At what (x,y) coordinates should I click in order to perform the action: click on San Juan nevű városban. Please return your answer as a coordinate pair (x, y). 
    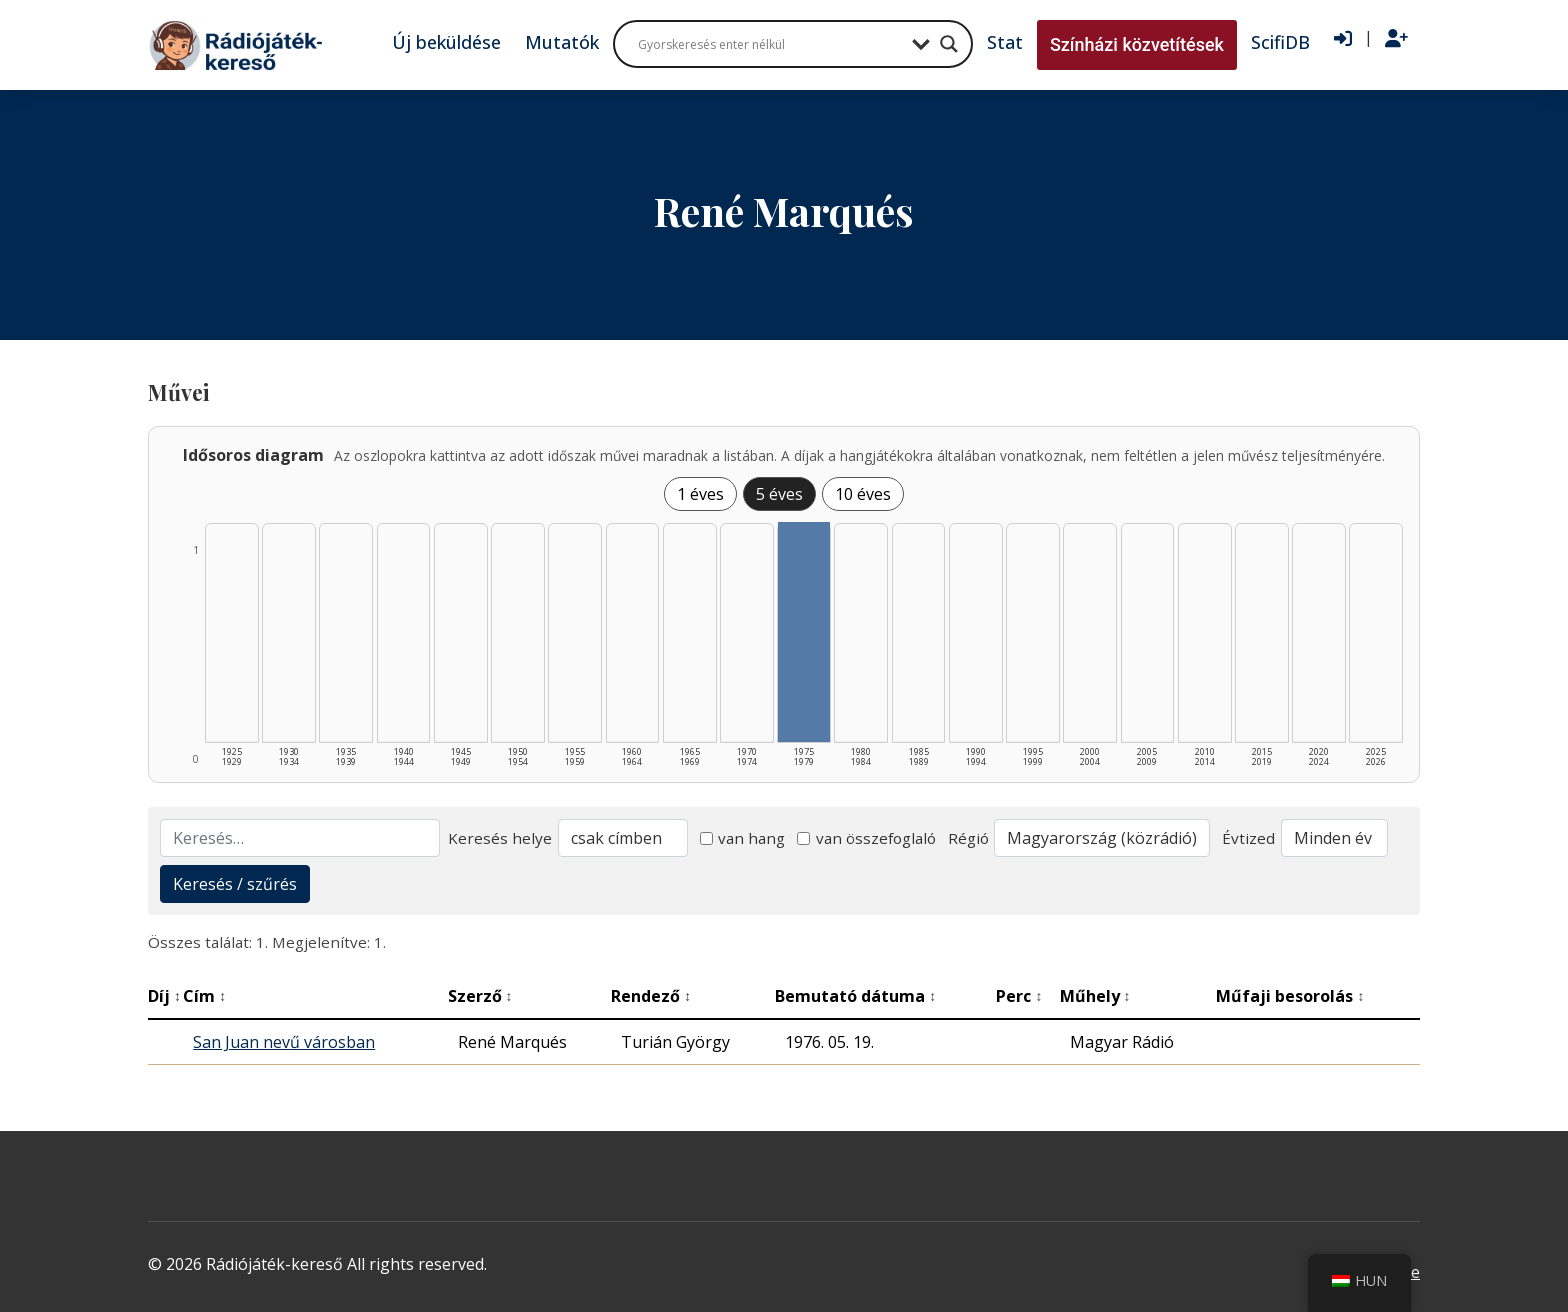
    Looking at the image, I should click on (284, 1042).